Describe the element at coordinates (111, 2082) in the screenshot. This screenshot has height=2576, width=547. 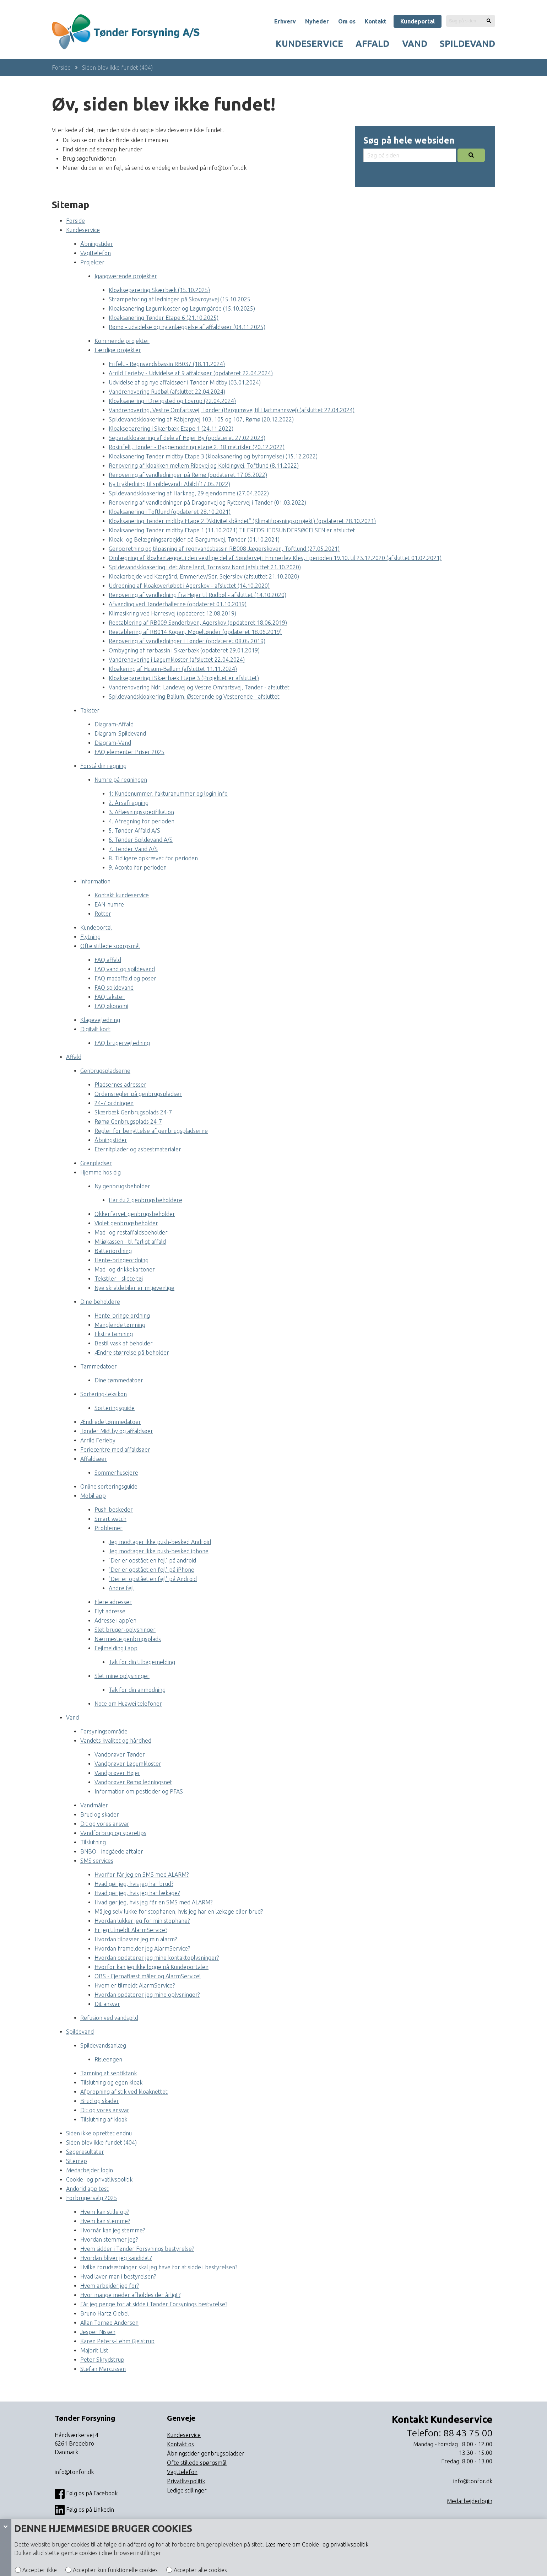
I see `Tilslutning og egen kloak` at that location.